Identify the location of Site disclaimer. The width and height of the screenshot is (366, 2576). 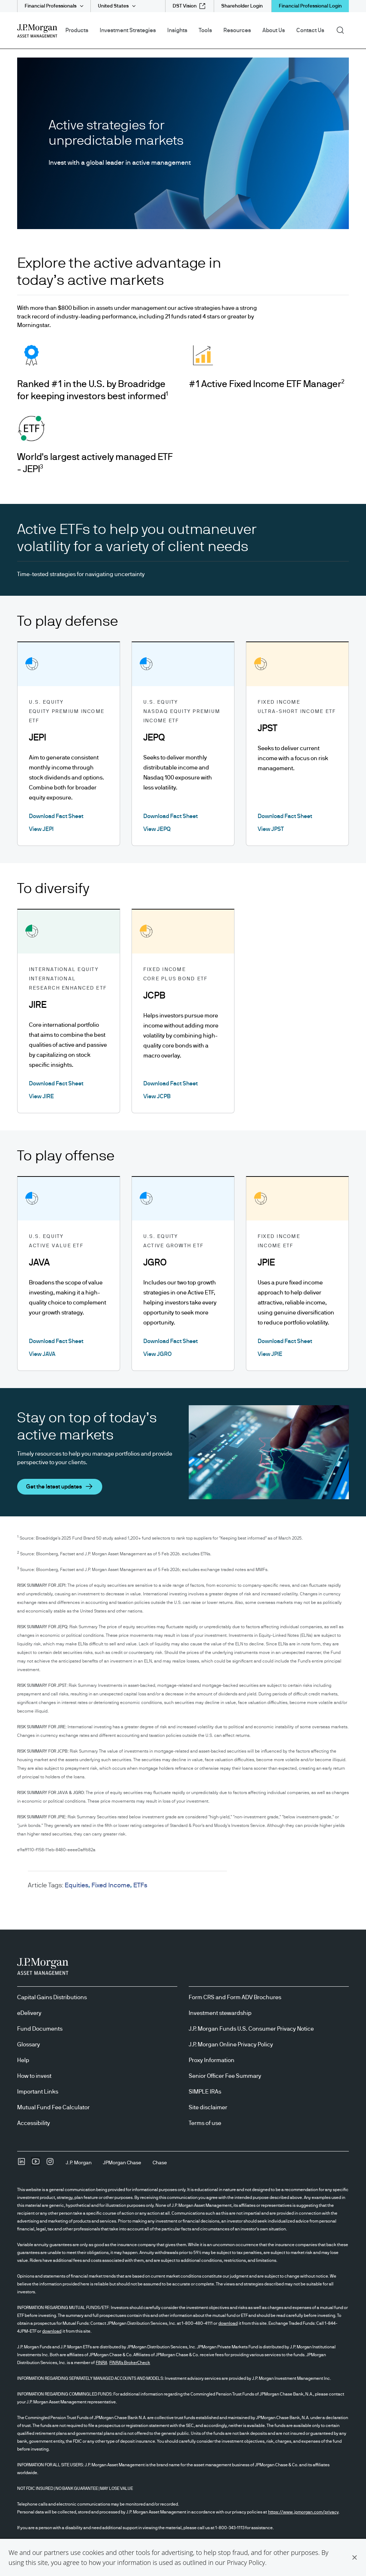
(208, 2107).